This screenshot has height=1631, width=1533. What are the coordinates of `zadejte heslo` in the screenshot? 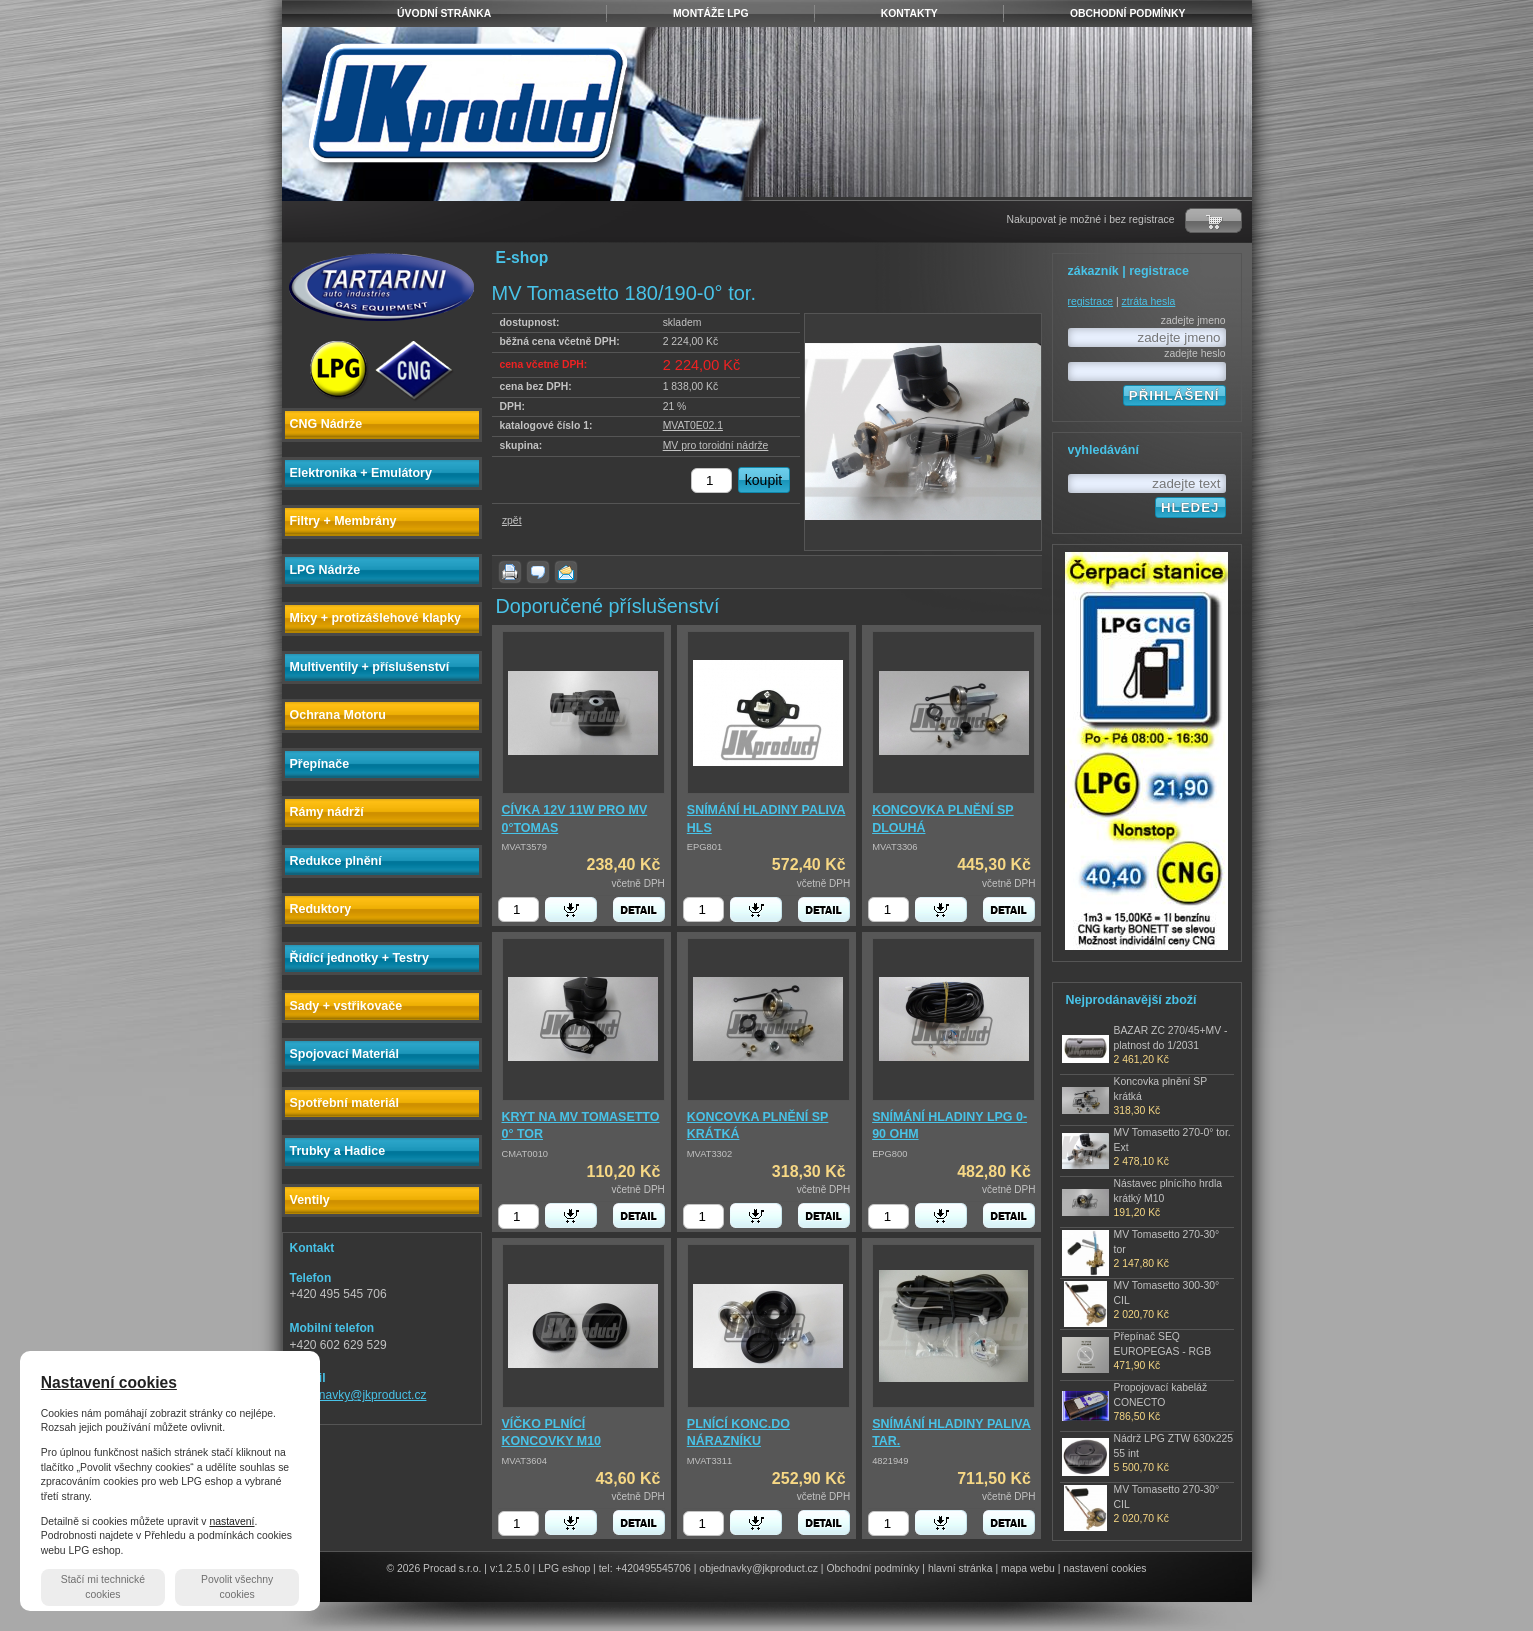 It's located at (1194, 353).